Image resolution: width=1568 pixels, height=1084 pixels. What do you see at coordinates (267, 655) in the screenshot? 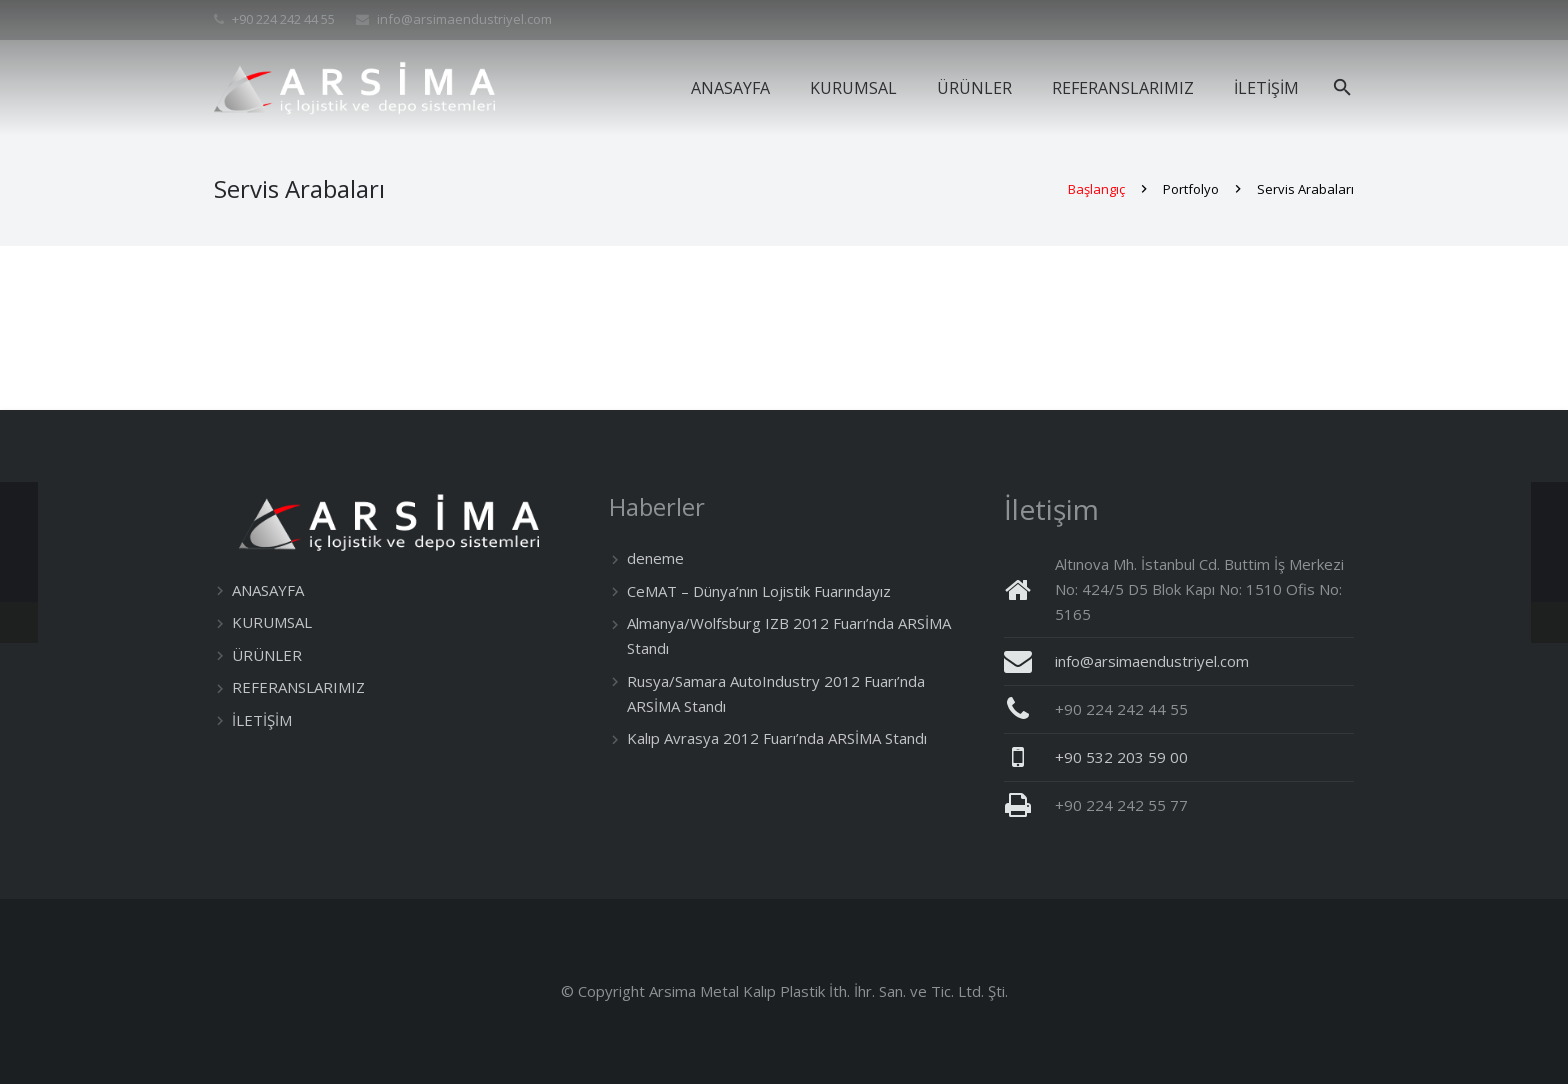
I see `ÜRÜNLER` at bounding box center [267, 655].